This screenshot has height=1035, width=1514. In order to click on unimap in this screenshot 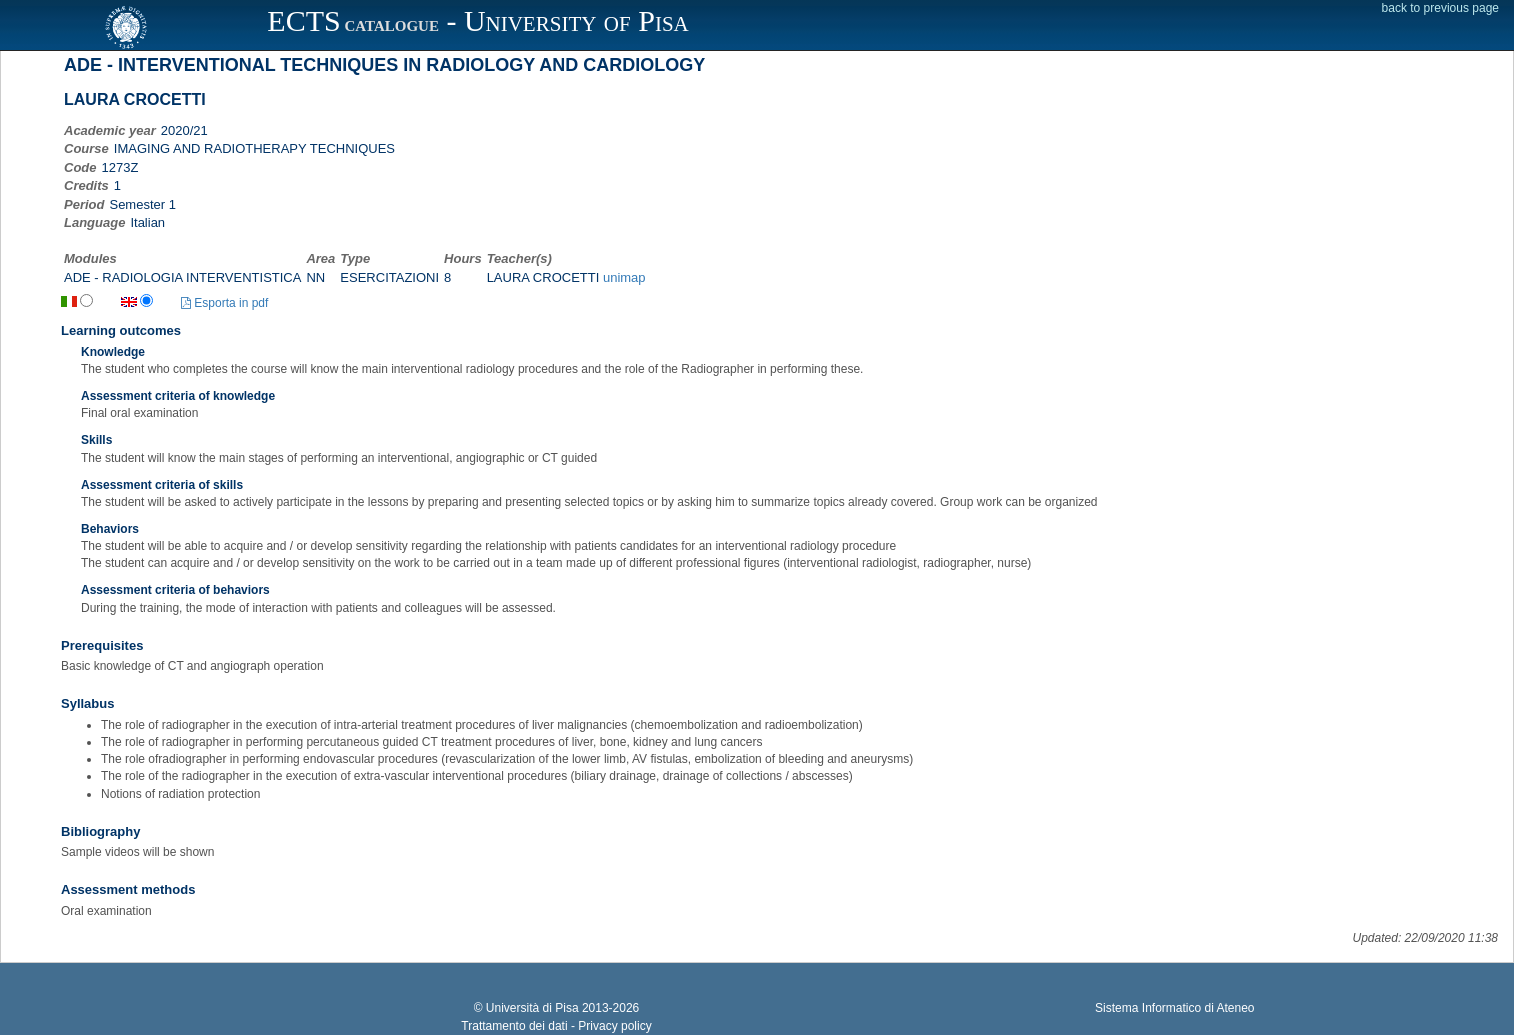, I will do `click(624, 277)`.